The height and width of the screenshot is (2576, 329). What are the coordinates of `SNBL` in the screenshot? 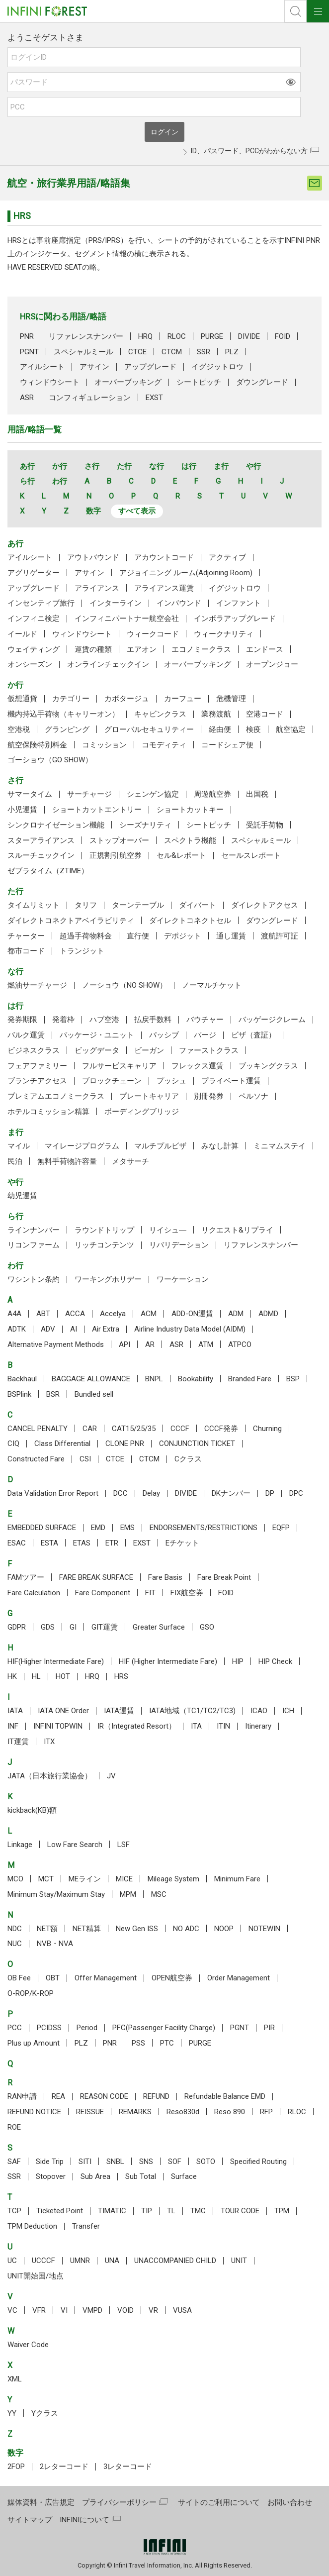 It's located at (115, 2161).